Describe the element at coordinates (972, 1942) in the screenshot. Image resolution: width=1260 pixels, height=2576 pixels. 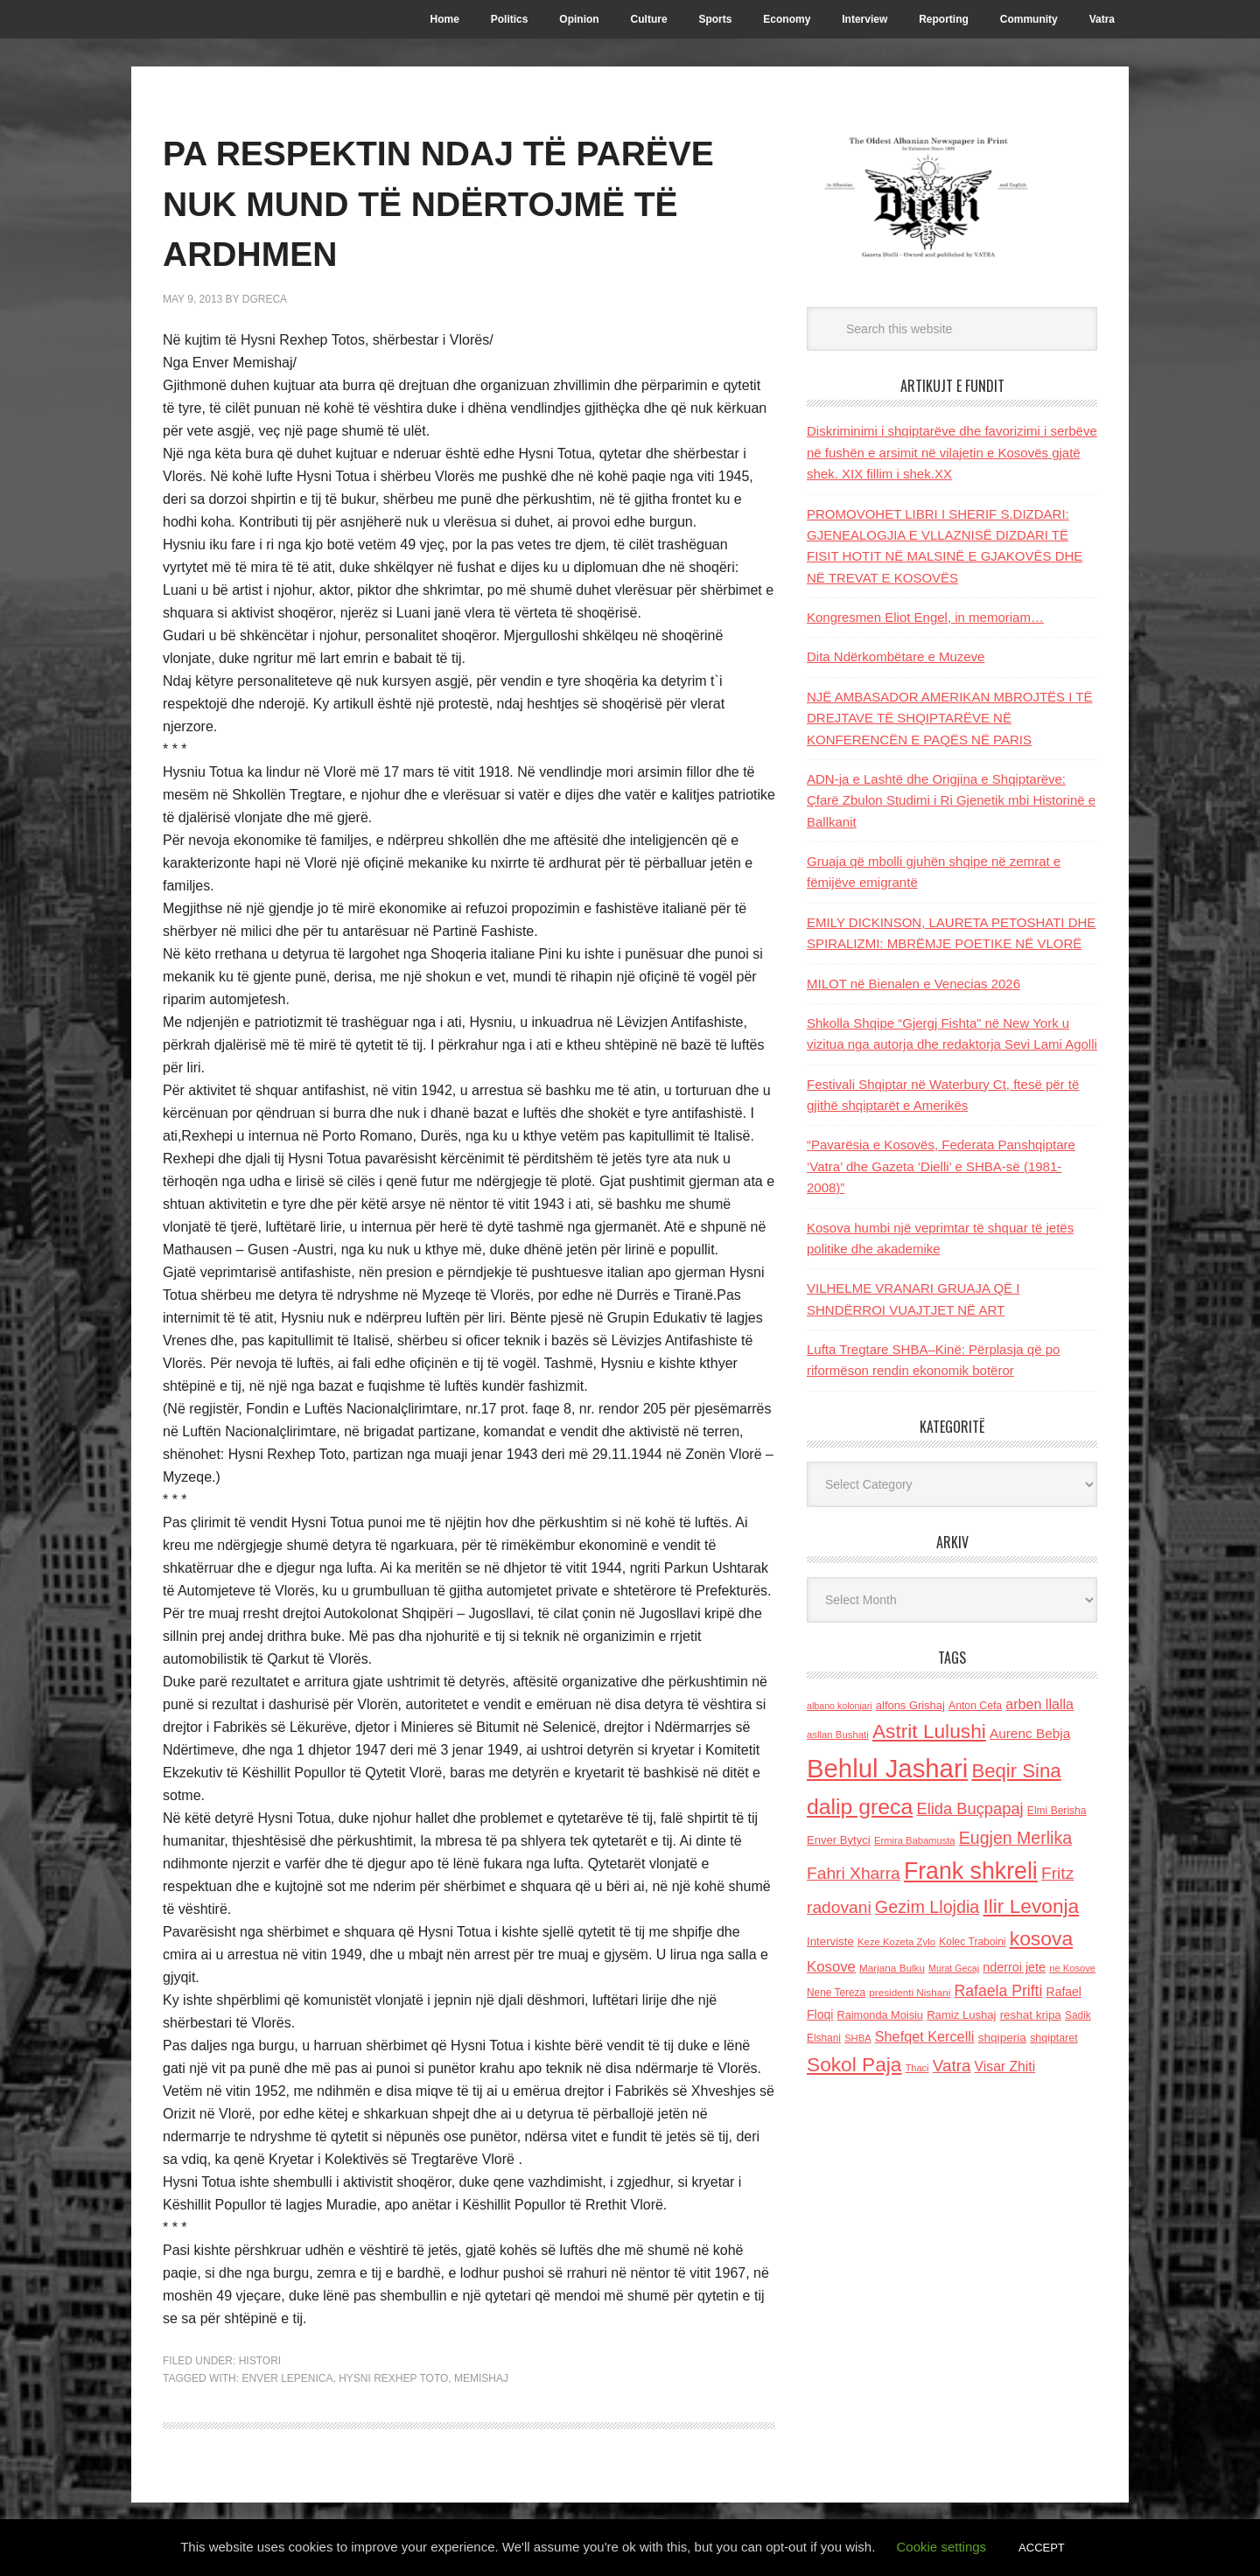
I see `Kolec Traboini [Kolec Traboini (125 items)]` at that location.